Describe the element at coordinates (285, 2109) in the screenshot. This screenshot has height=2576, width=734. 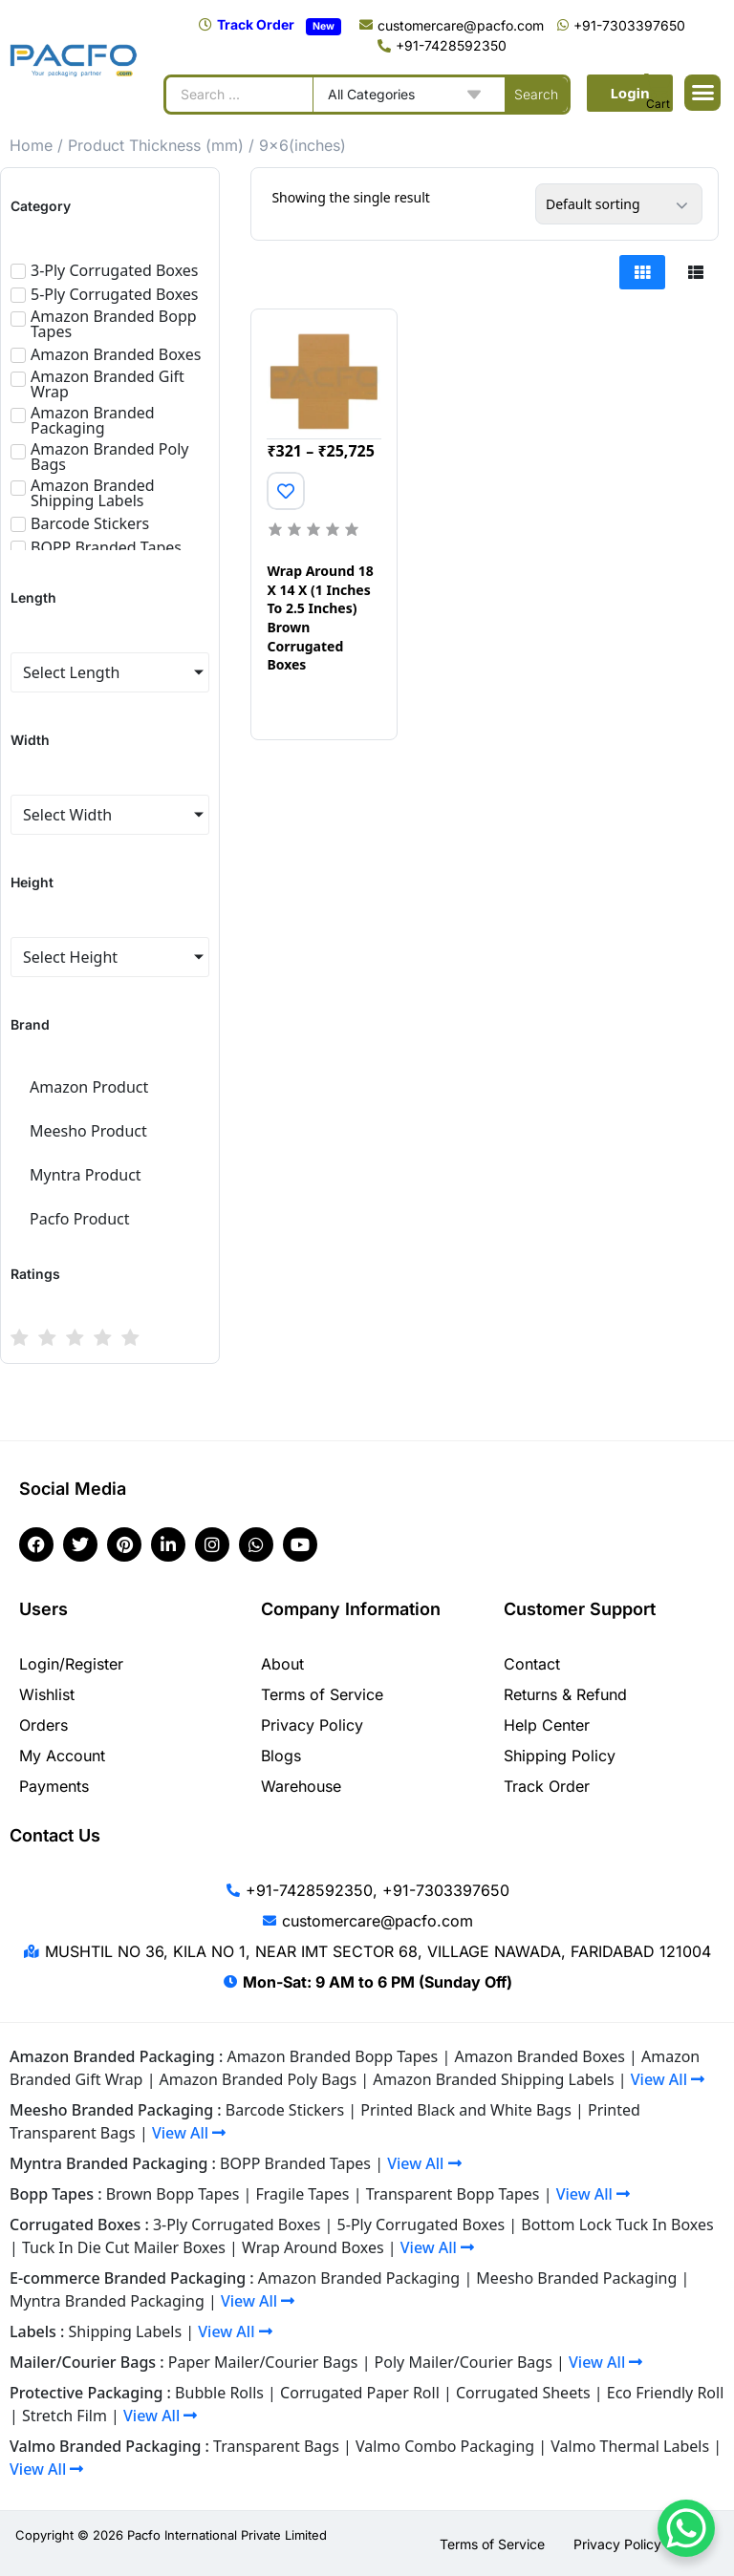
I see `Barcode Stickers` at that location.